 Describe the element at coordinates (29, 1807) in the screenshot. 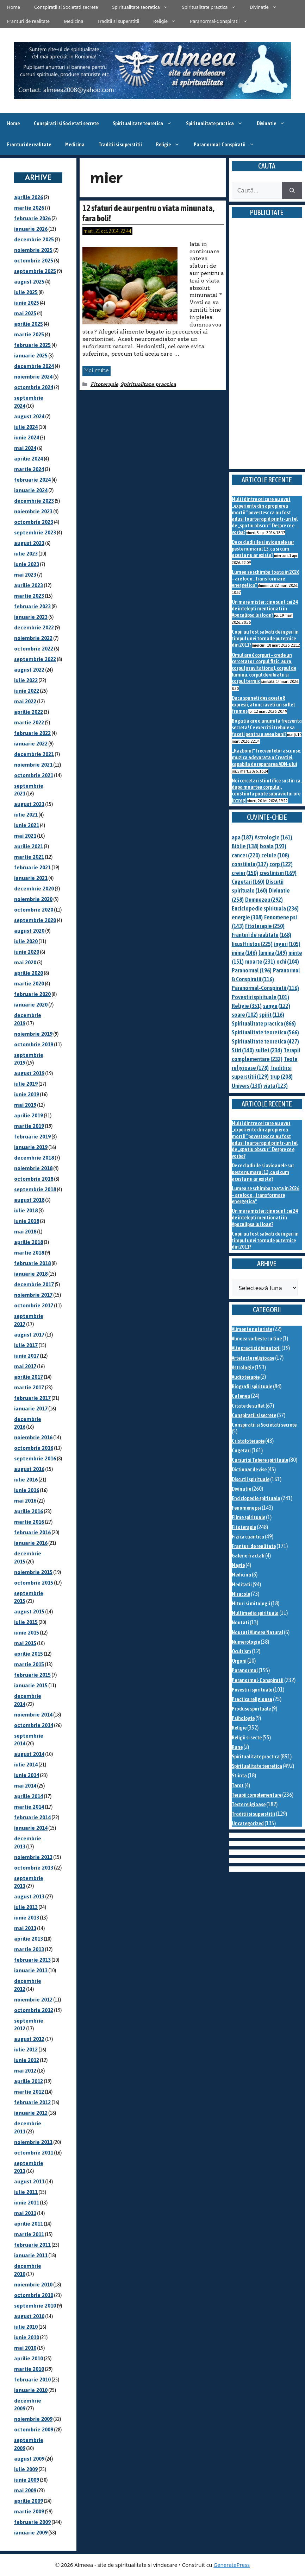

I see `martie 2014` at that location.